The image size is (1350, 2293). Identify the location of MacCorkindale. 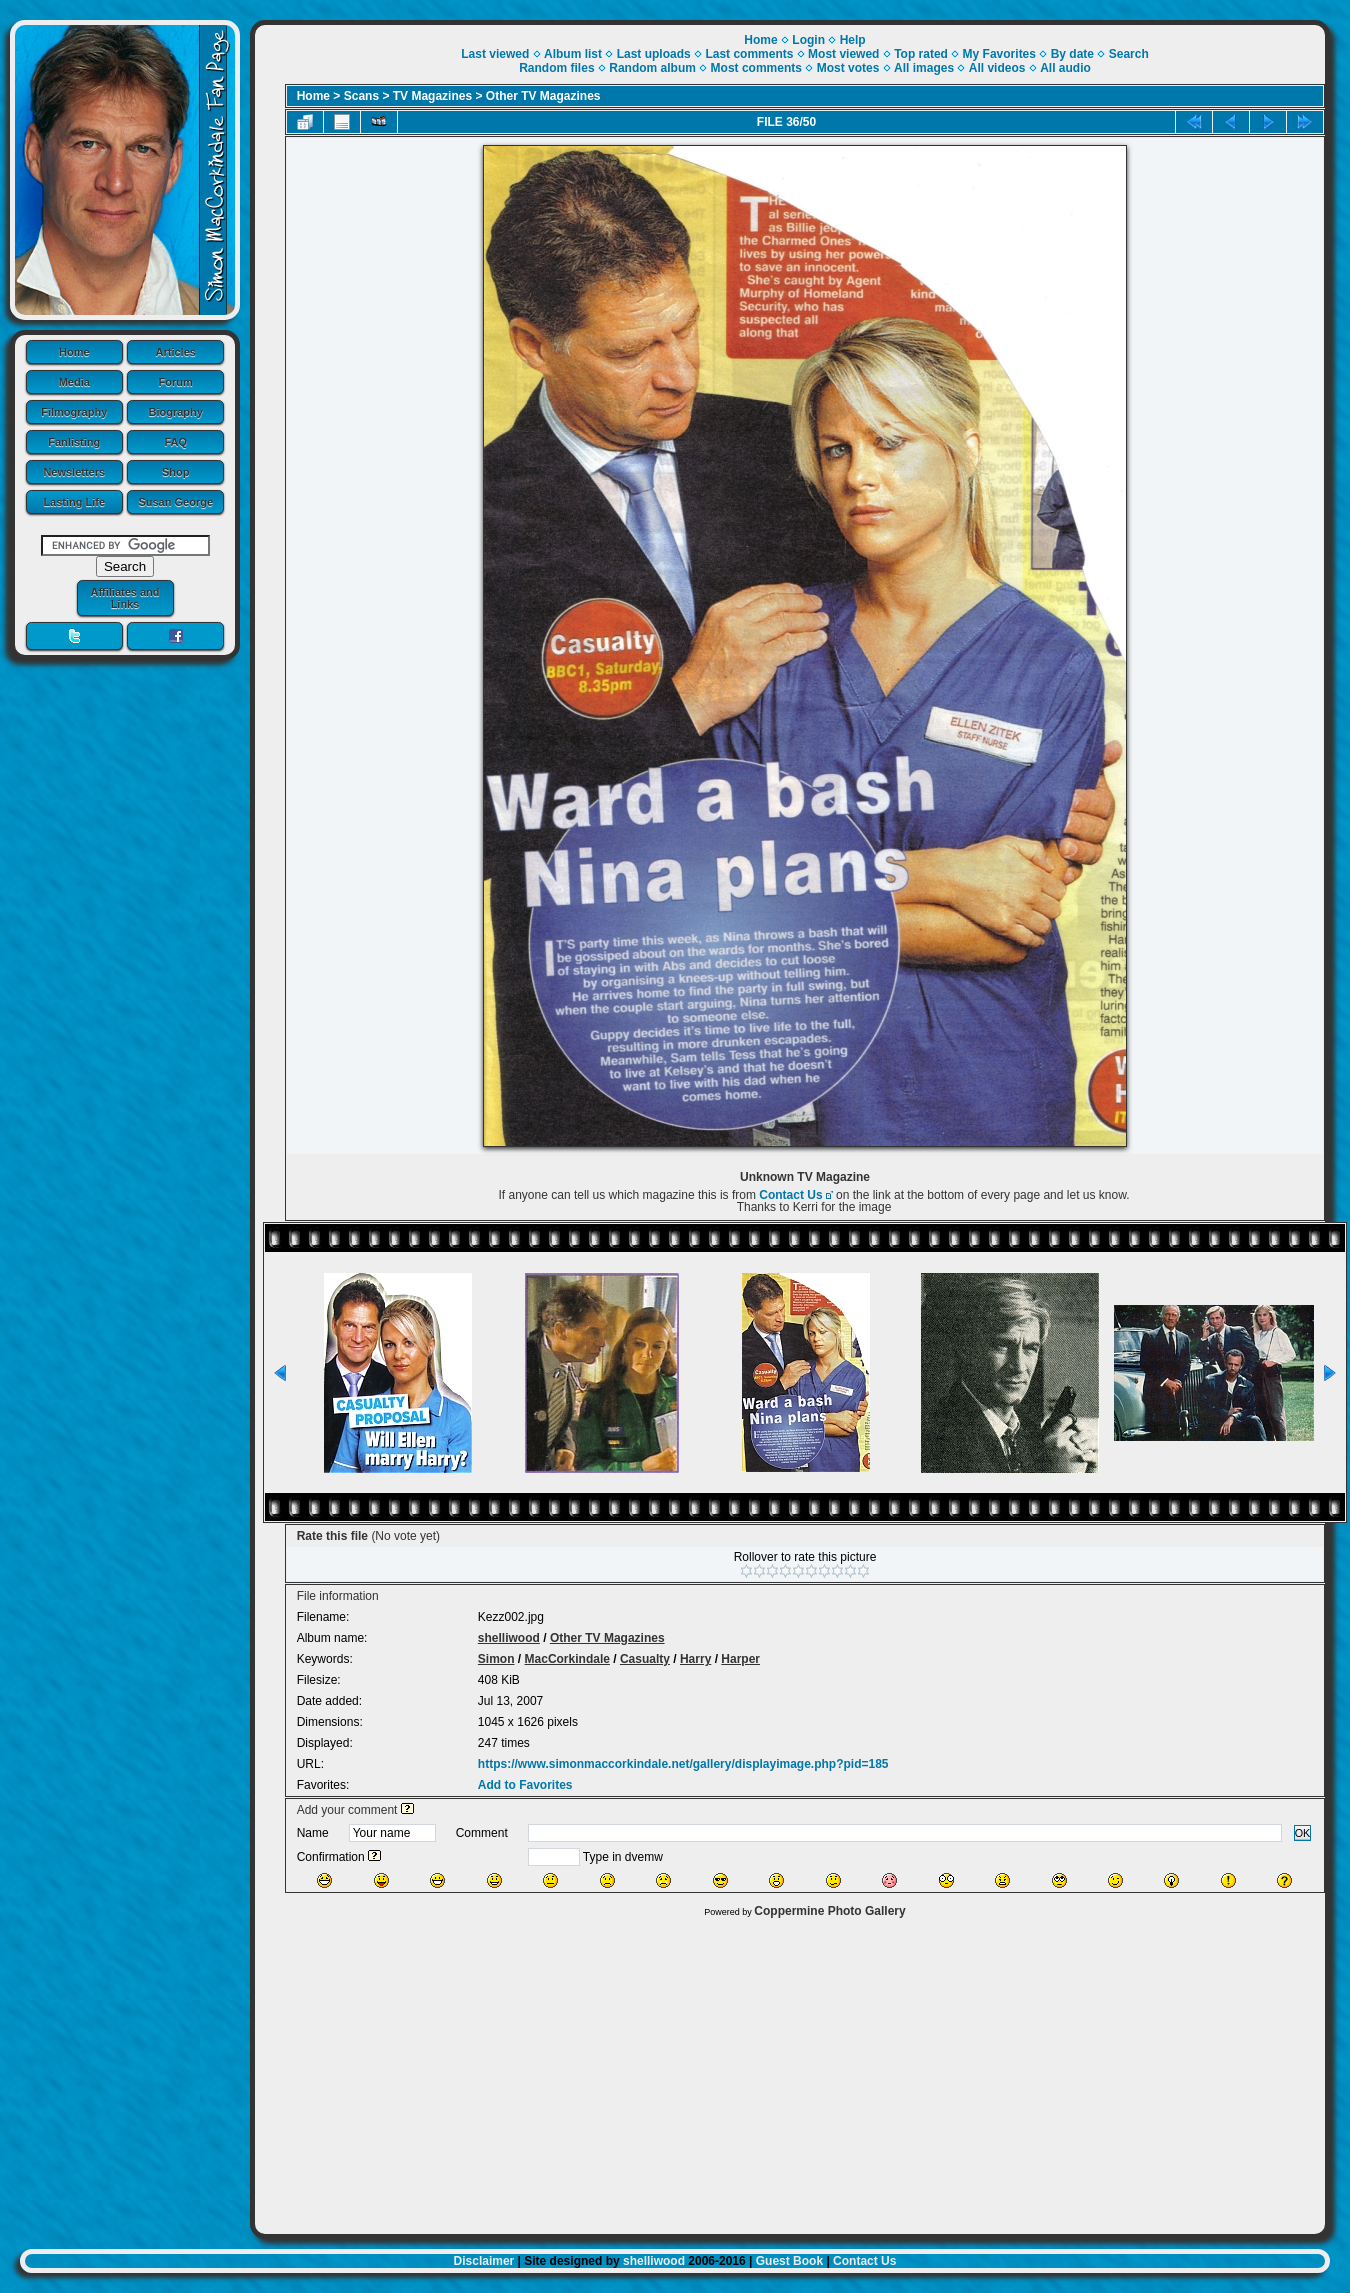
(567, 1659).